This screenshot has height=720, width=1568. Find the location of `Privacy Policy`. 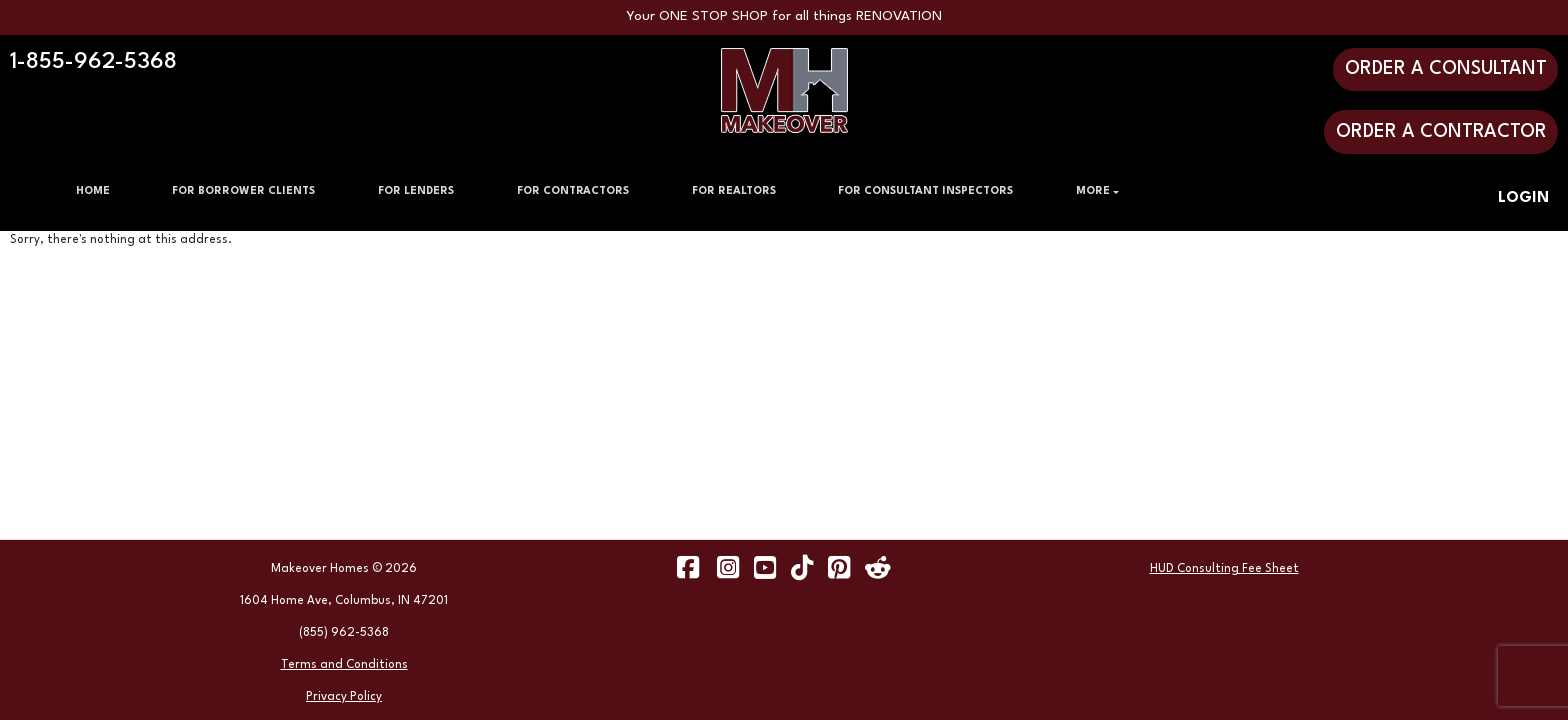

Privacy Policy is located at coordinates (344, 697).